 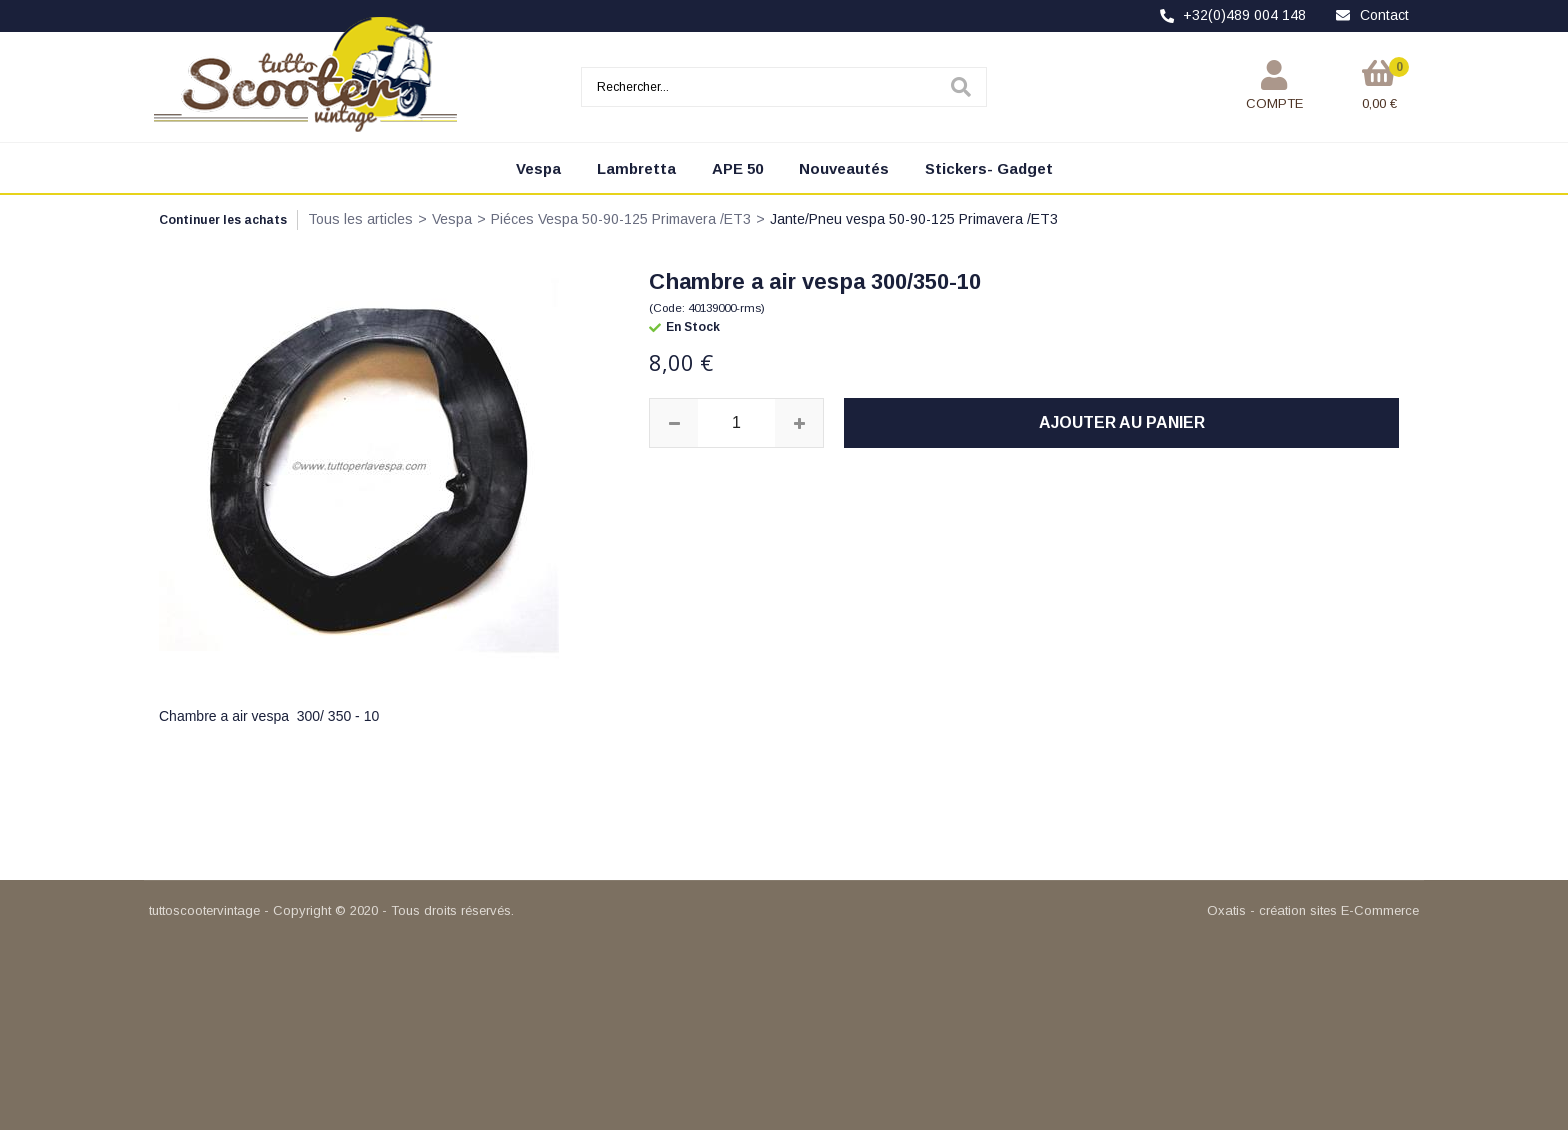 I want to click on Tous les articles, so click(x=360, y=219).